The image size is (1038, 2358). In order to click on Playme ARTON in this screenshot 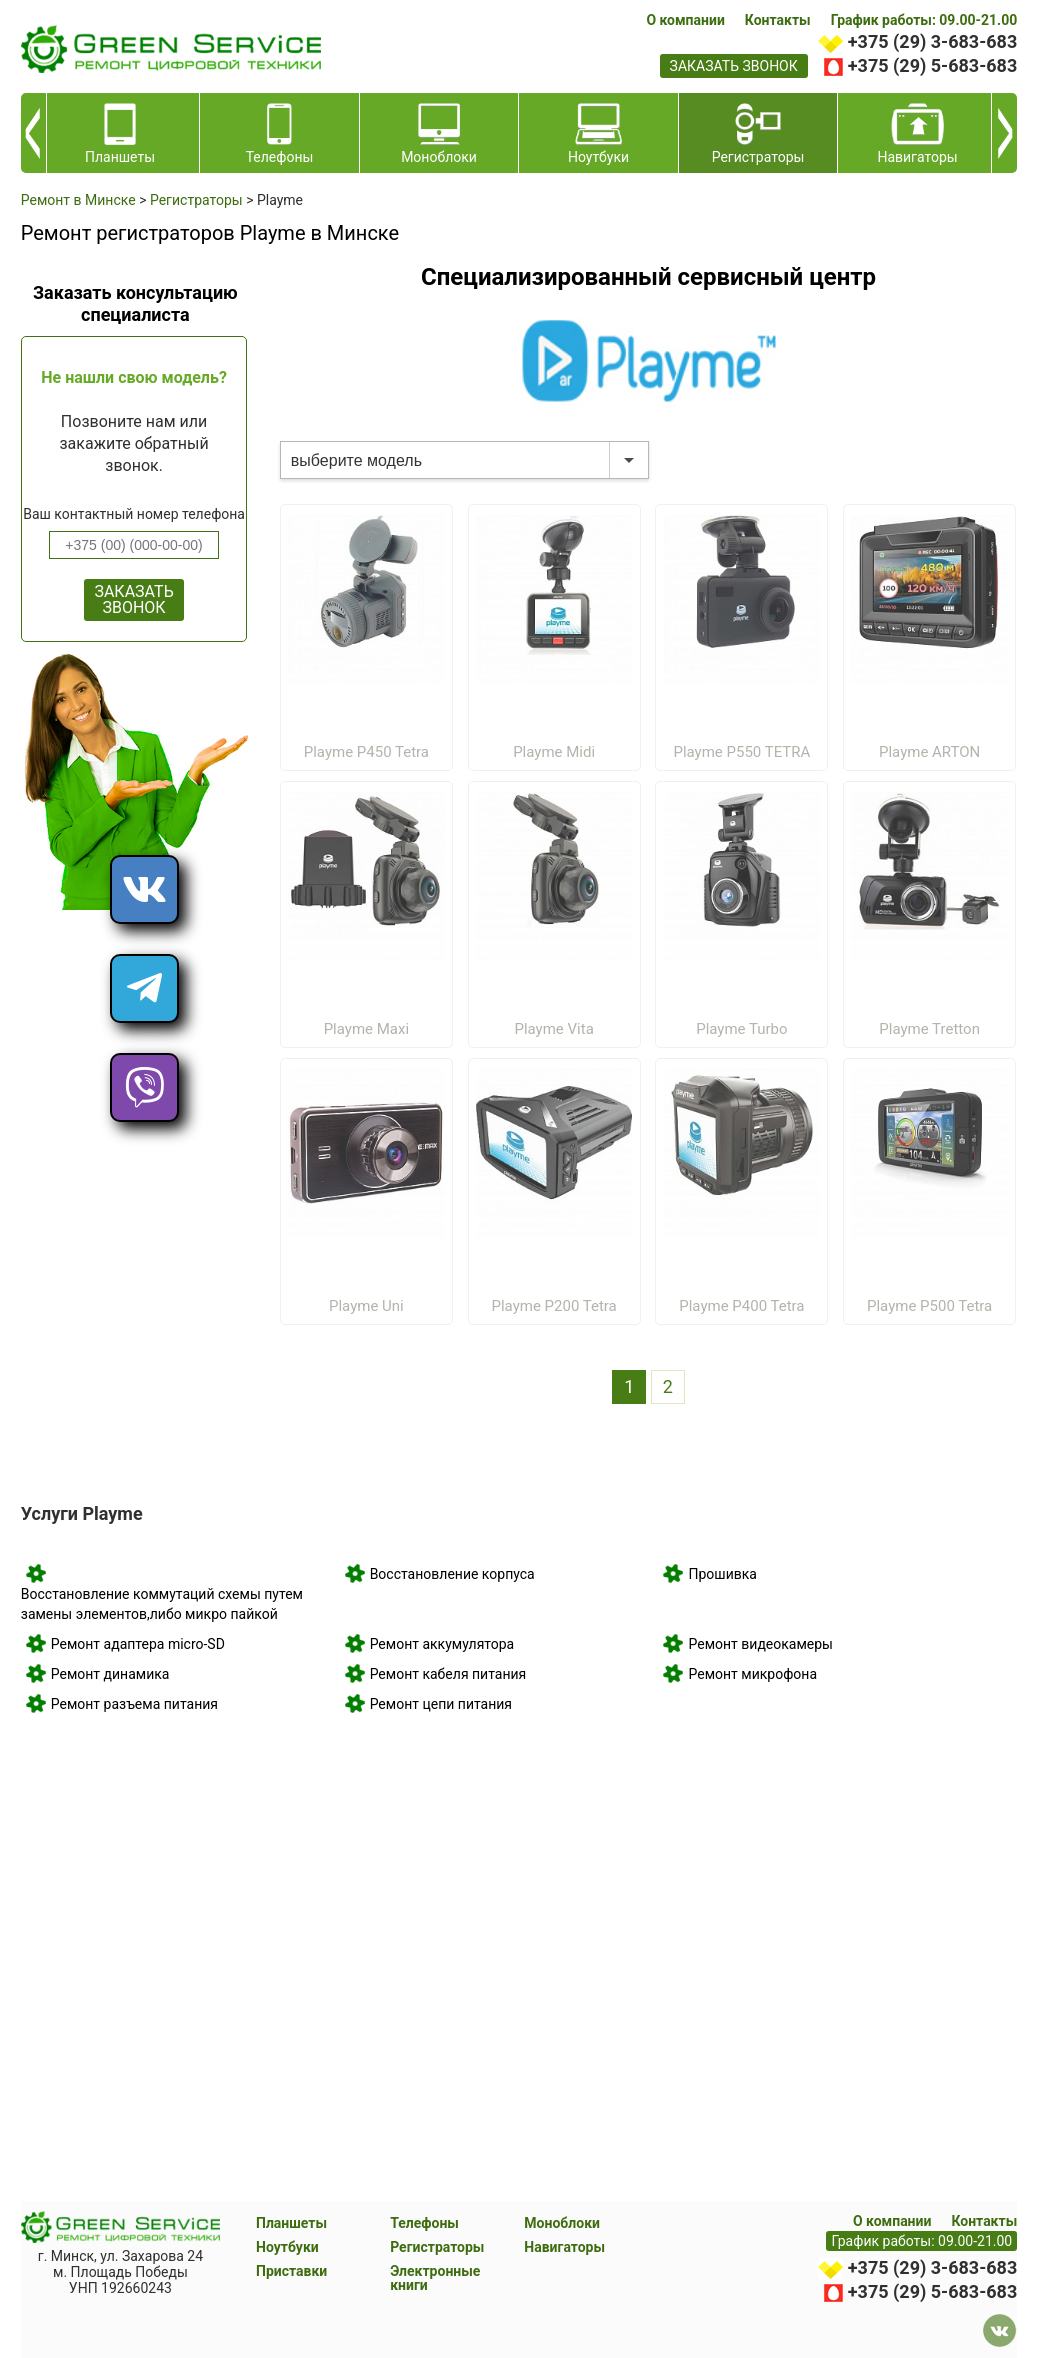, I will do `click(929, 752)`.